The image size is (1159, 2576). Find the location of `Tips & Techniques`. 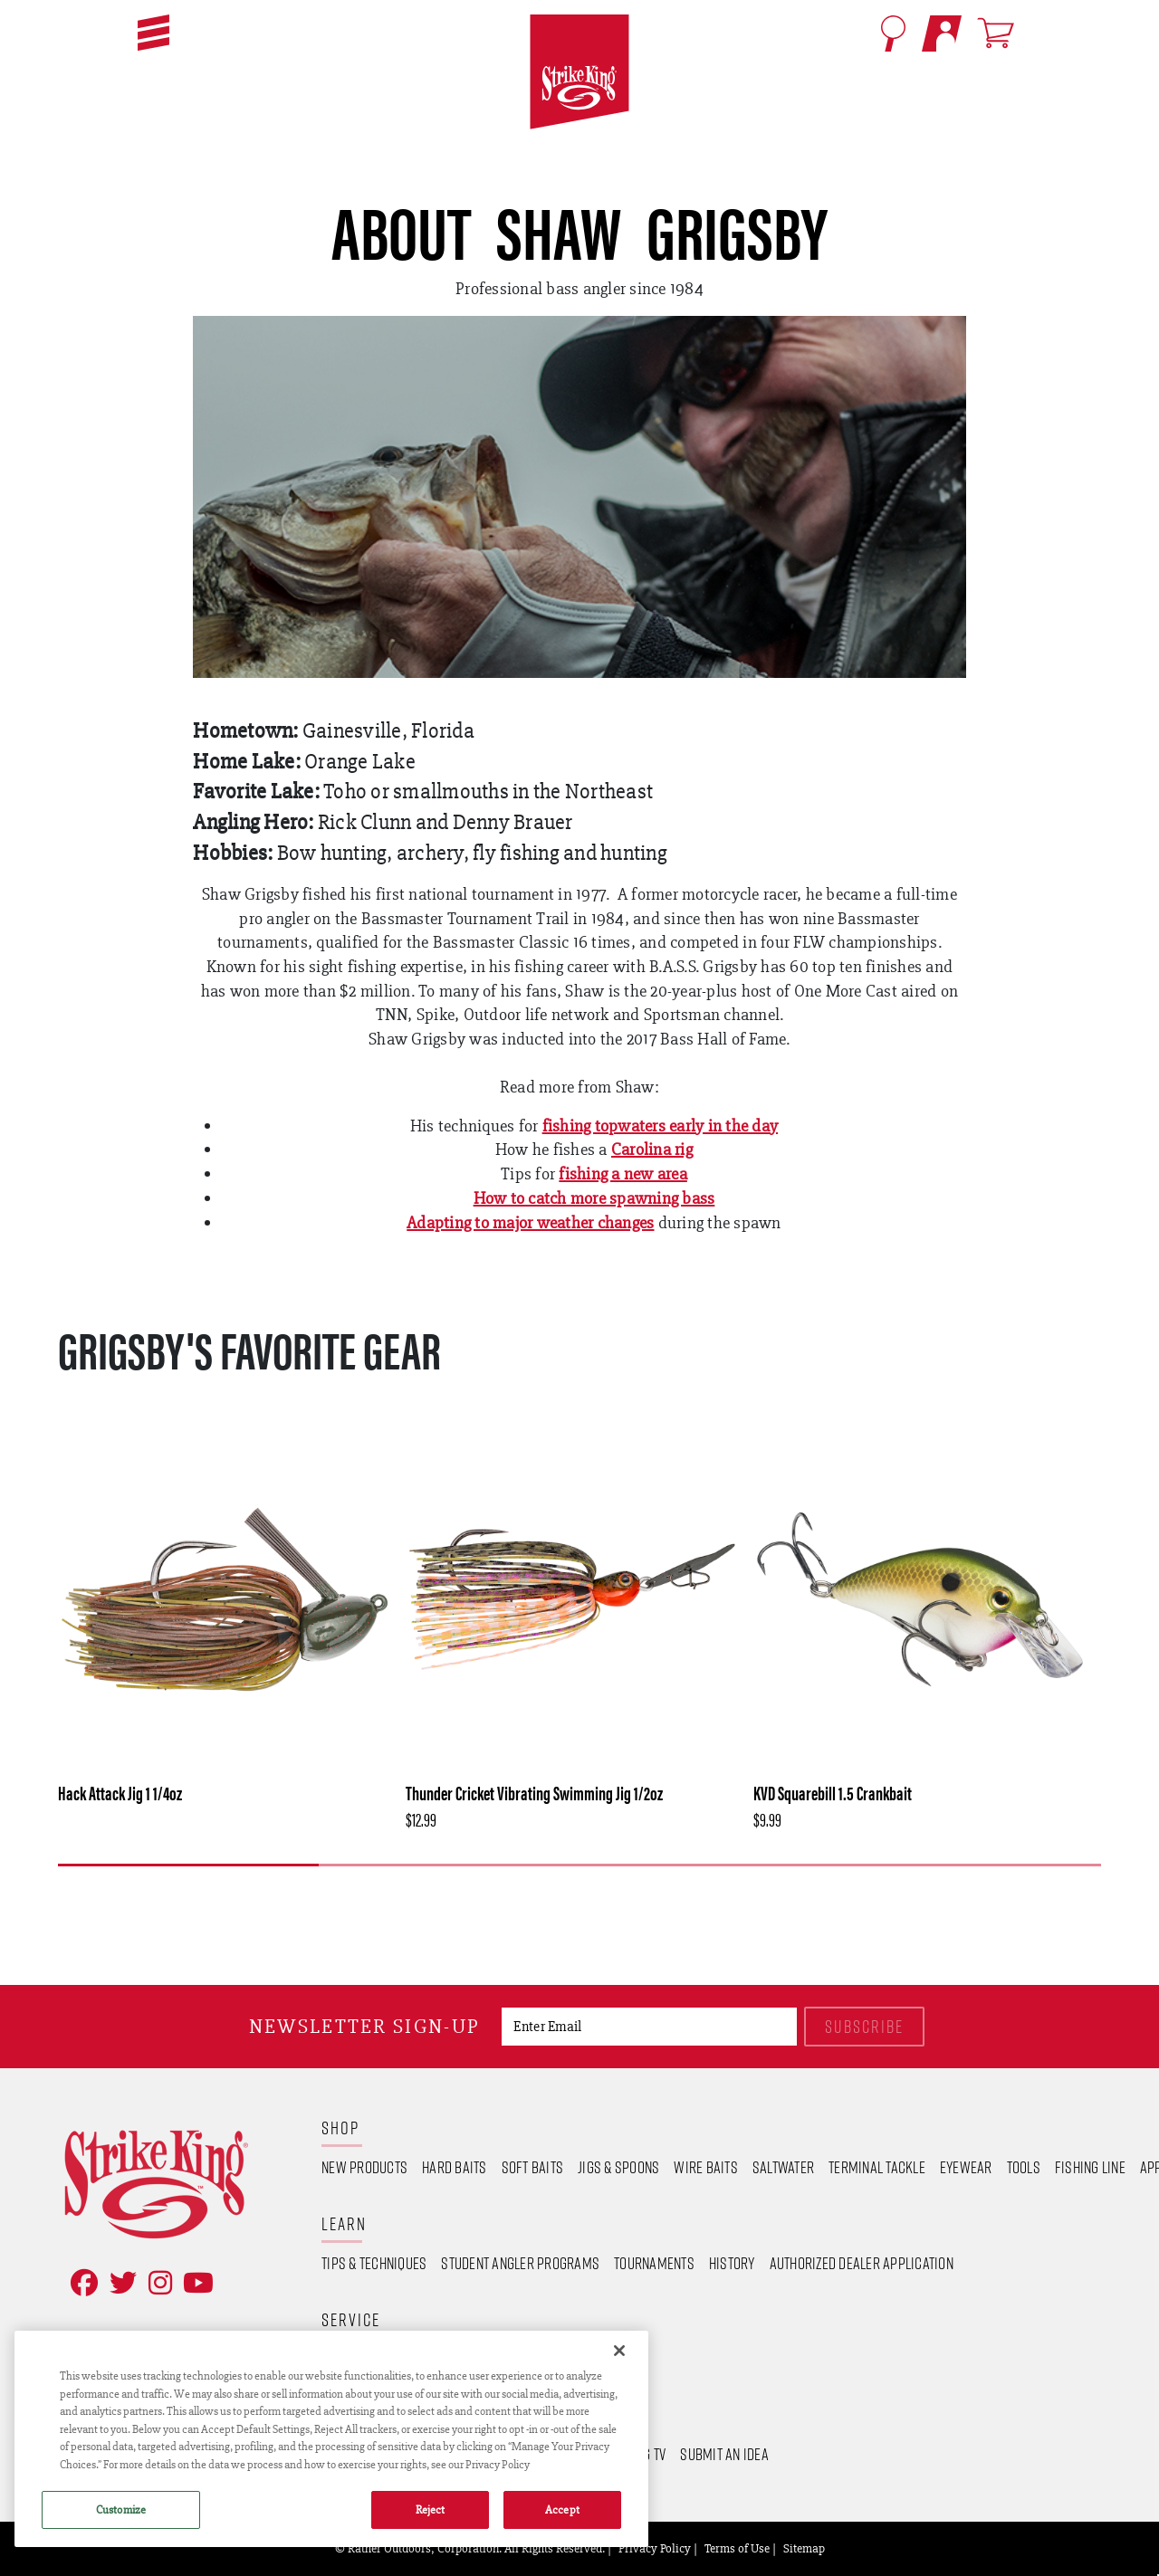

Tips & Techniques is located at coordinates (373, 2263).